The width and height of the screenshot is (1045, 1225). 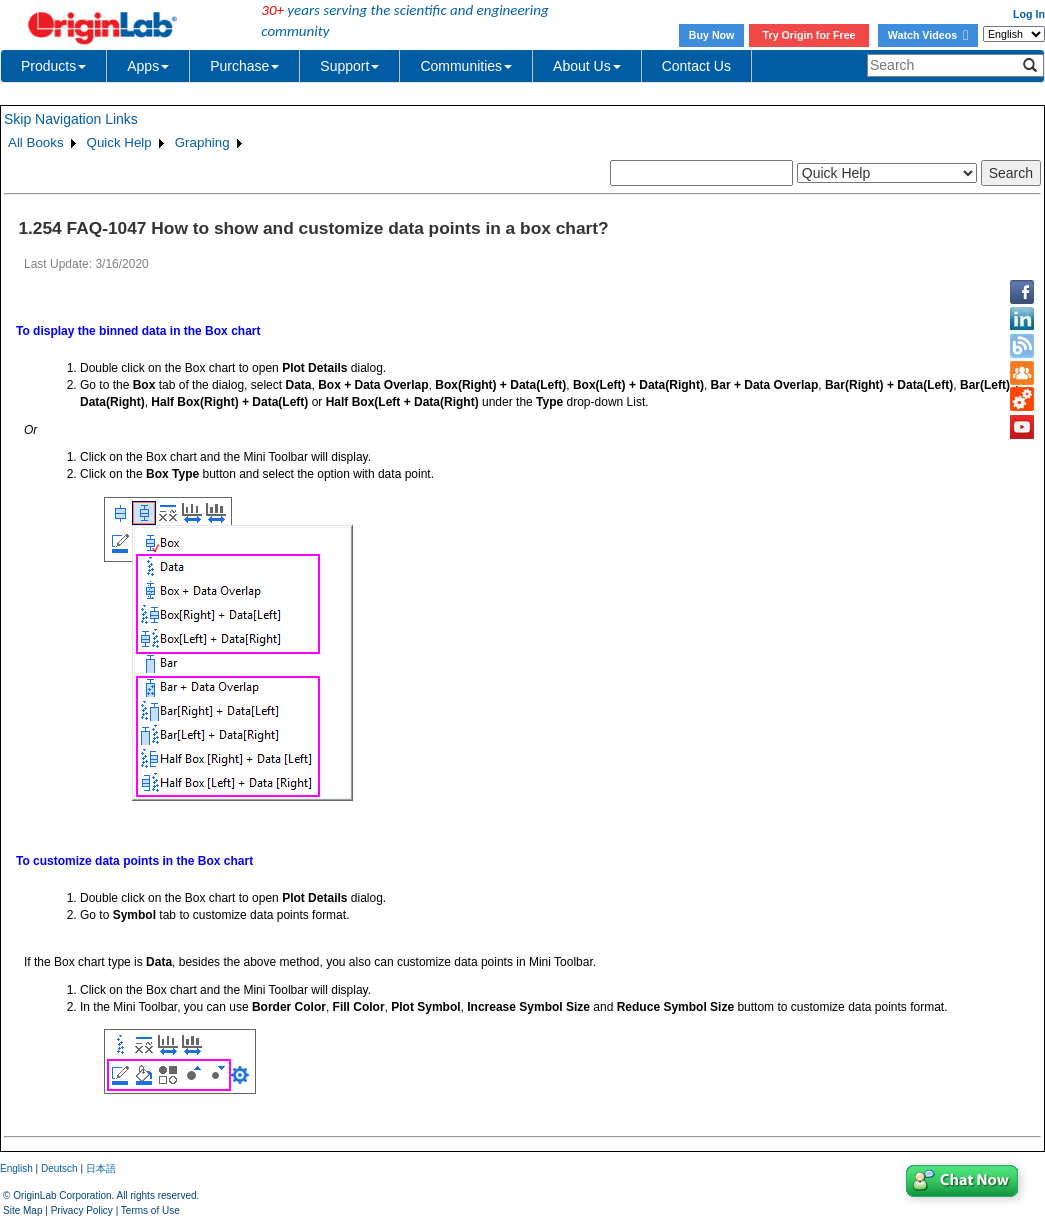 I want to click on Purchase, so click(x=244, y=66).